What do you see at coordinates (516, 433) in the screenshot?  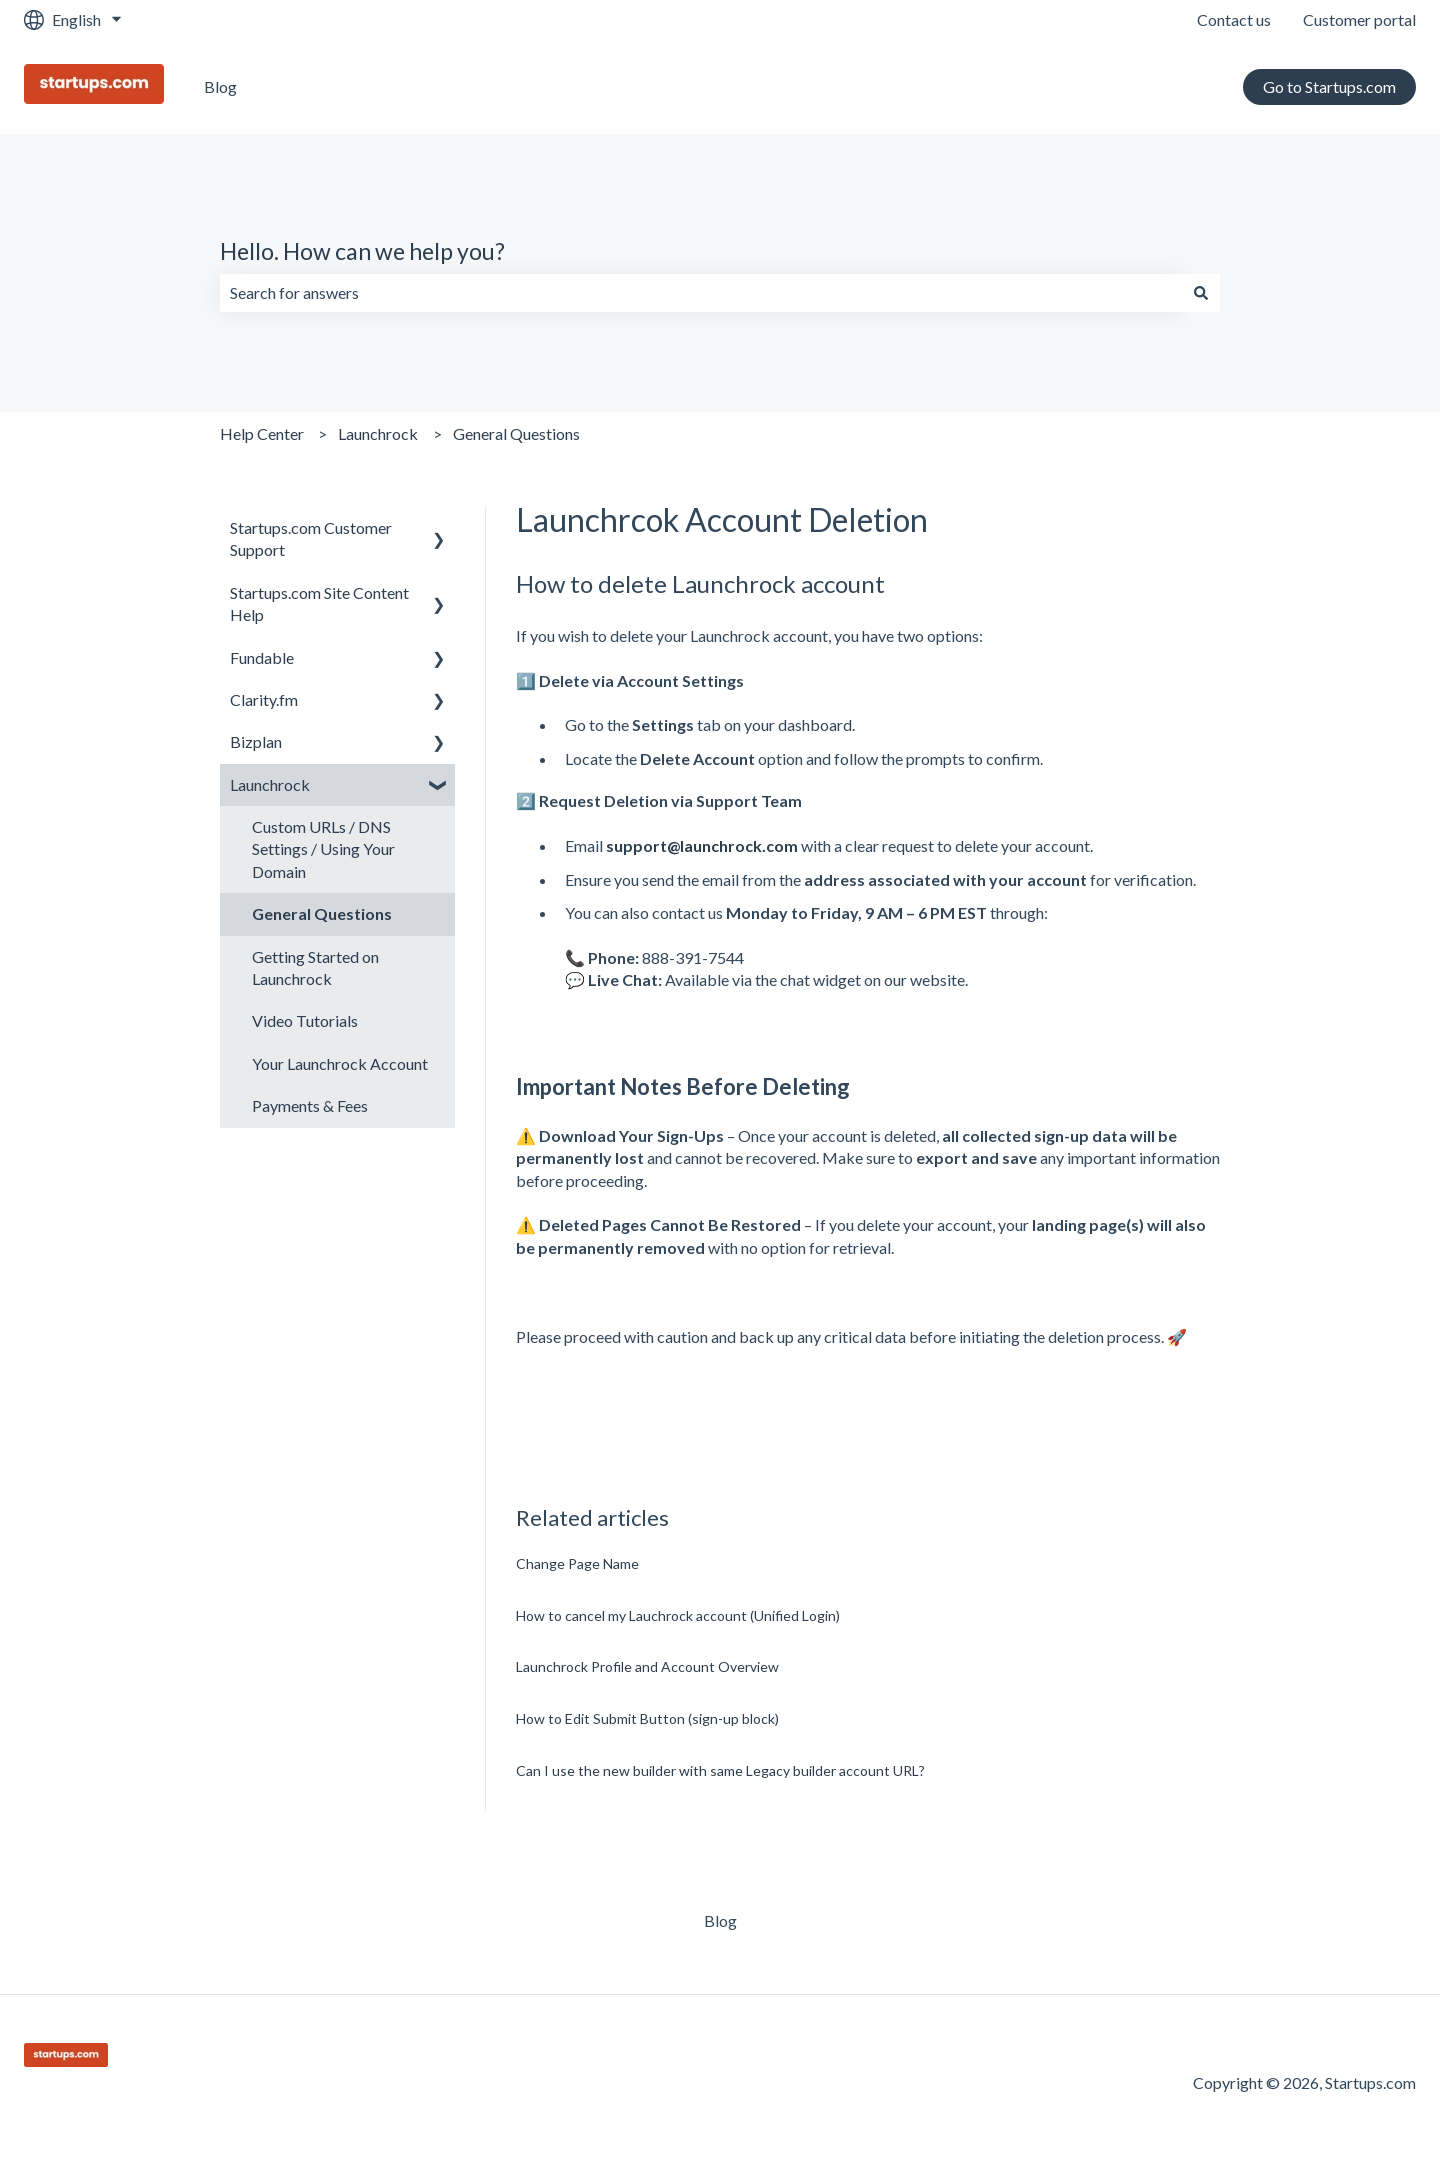 I see `General Questions` at bounding box center [516, 433].